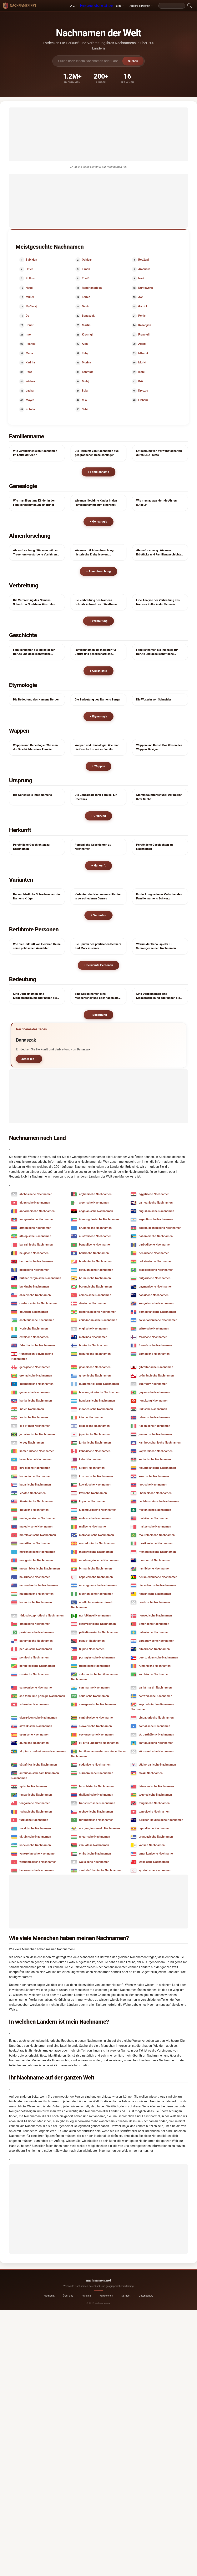  Describe the element at coordinates (34, 1426) in the screenshot. I see `isle of man Nachnamen` at that location.